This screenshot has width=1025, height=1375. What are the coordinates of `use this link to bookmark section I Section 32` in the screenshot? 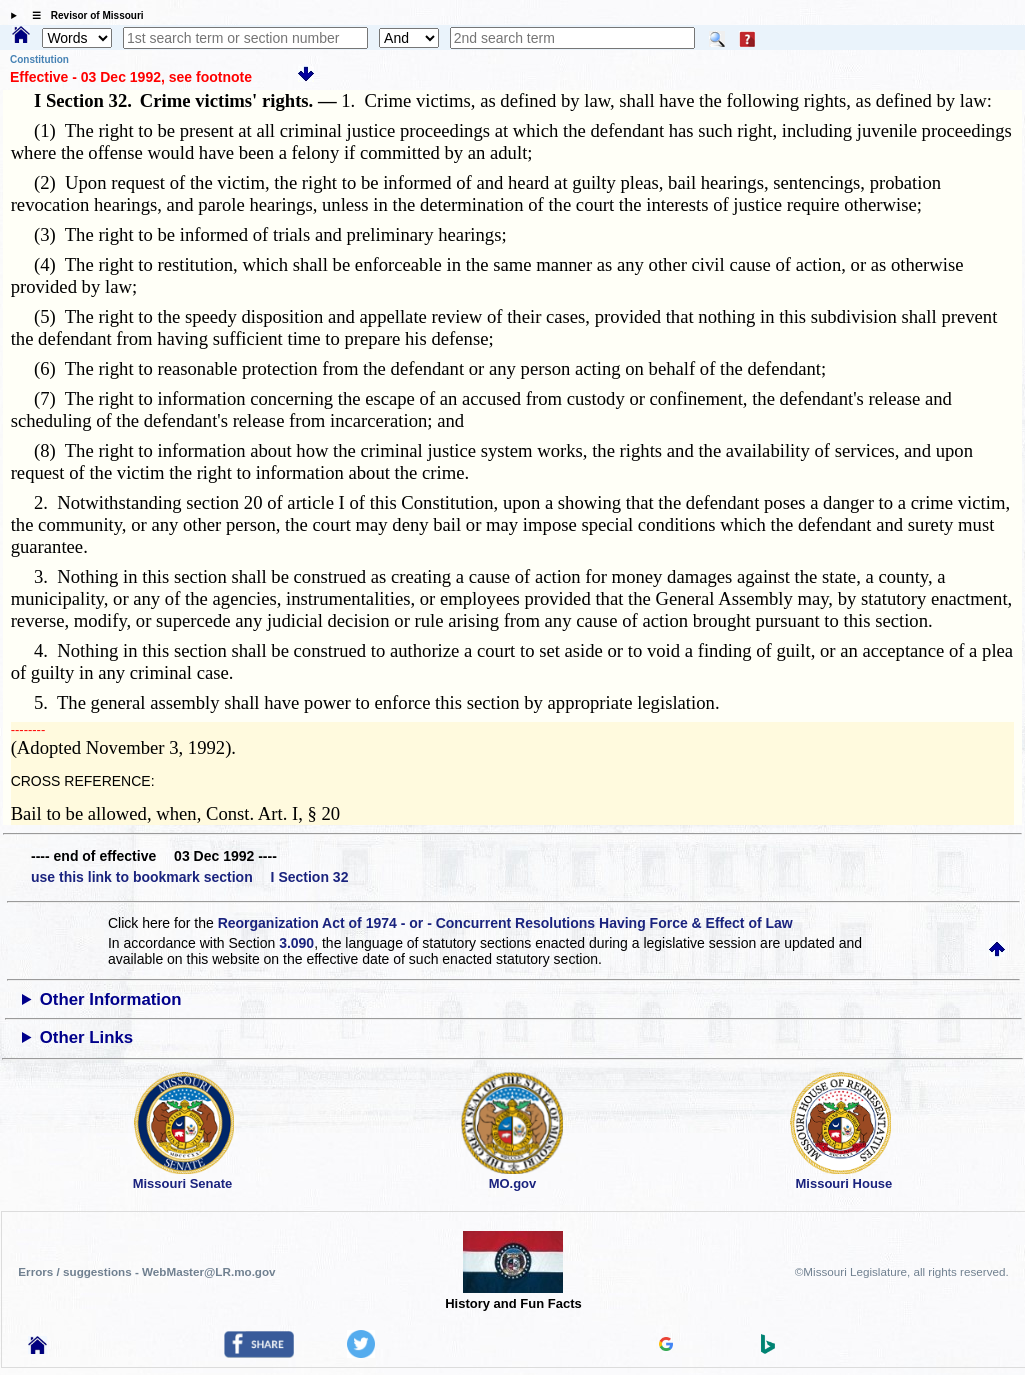 It's located at (189, 877).